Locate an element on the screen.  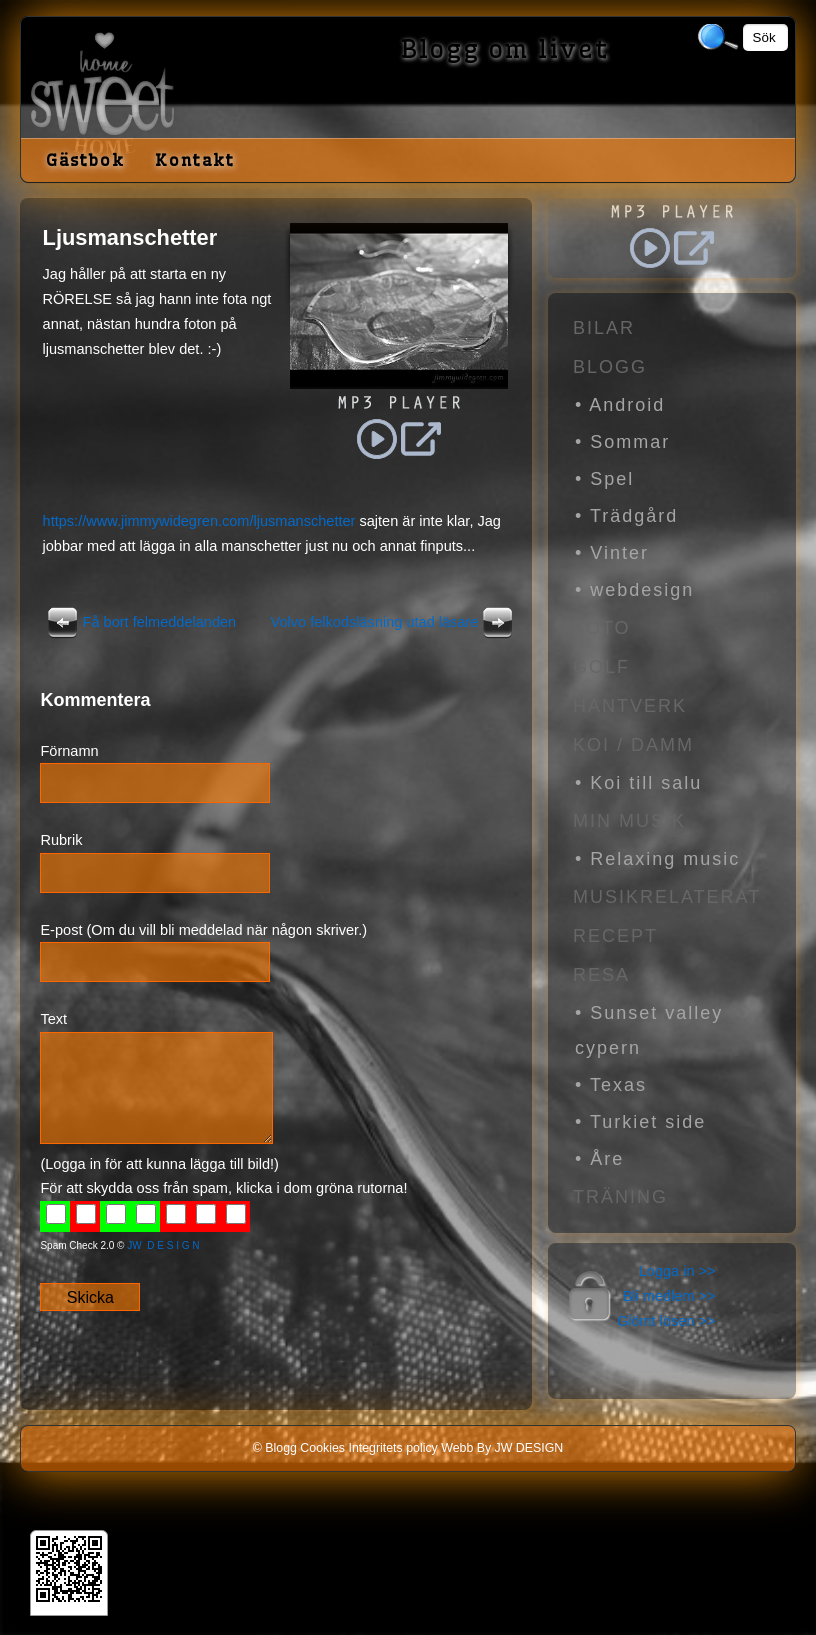
Cookies is located at coordinates (322, 1448).